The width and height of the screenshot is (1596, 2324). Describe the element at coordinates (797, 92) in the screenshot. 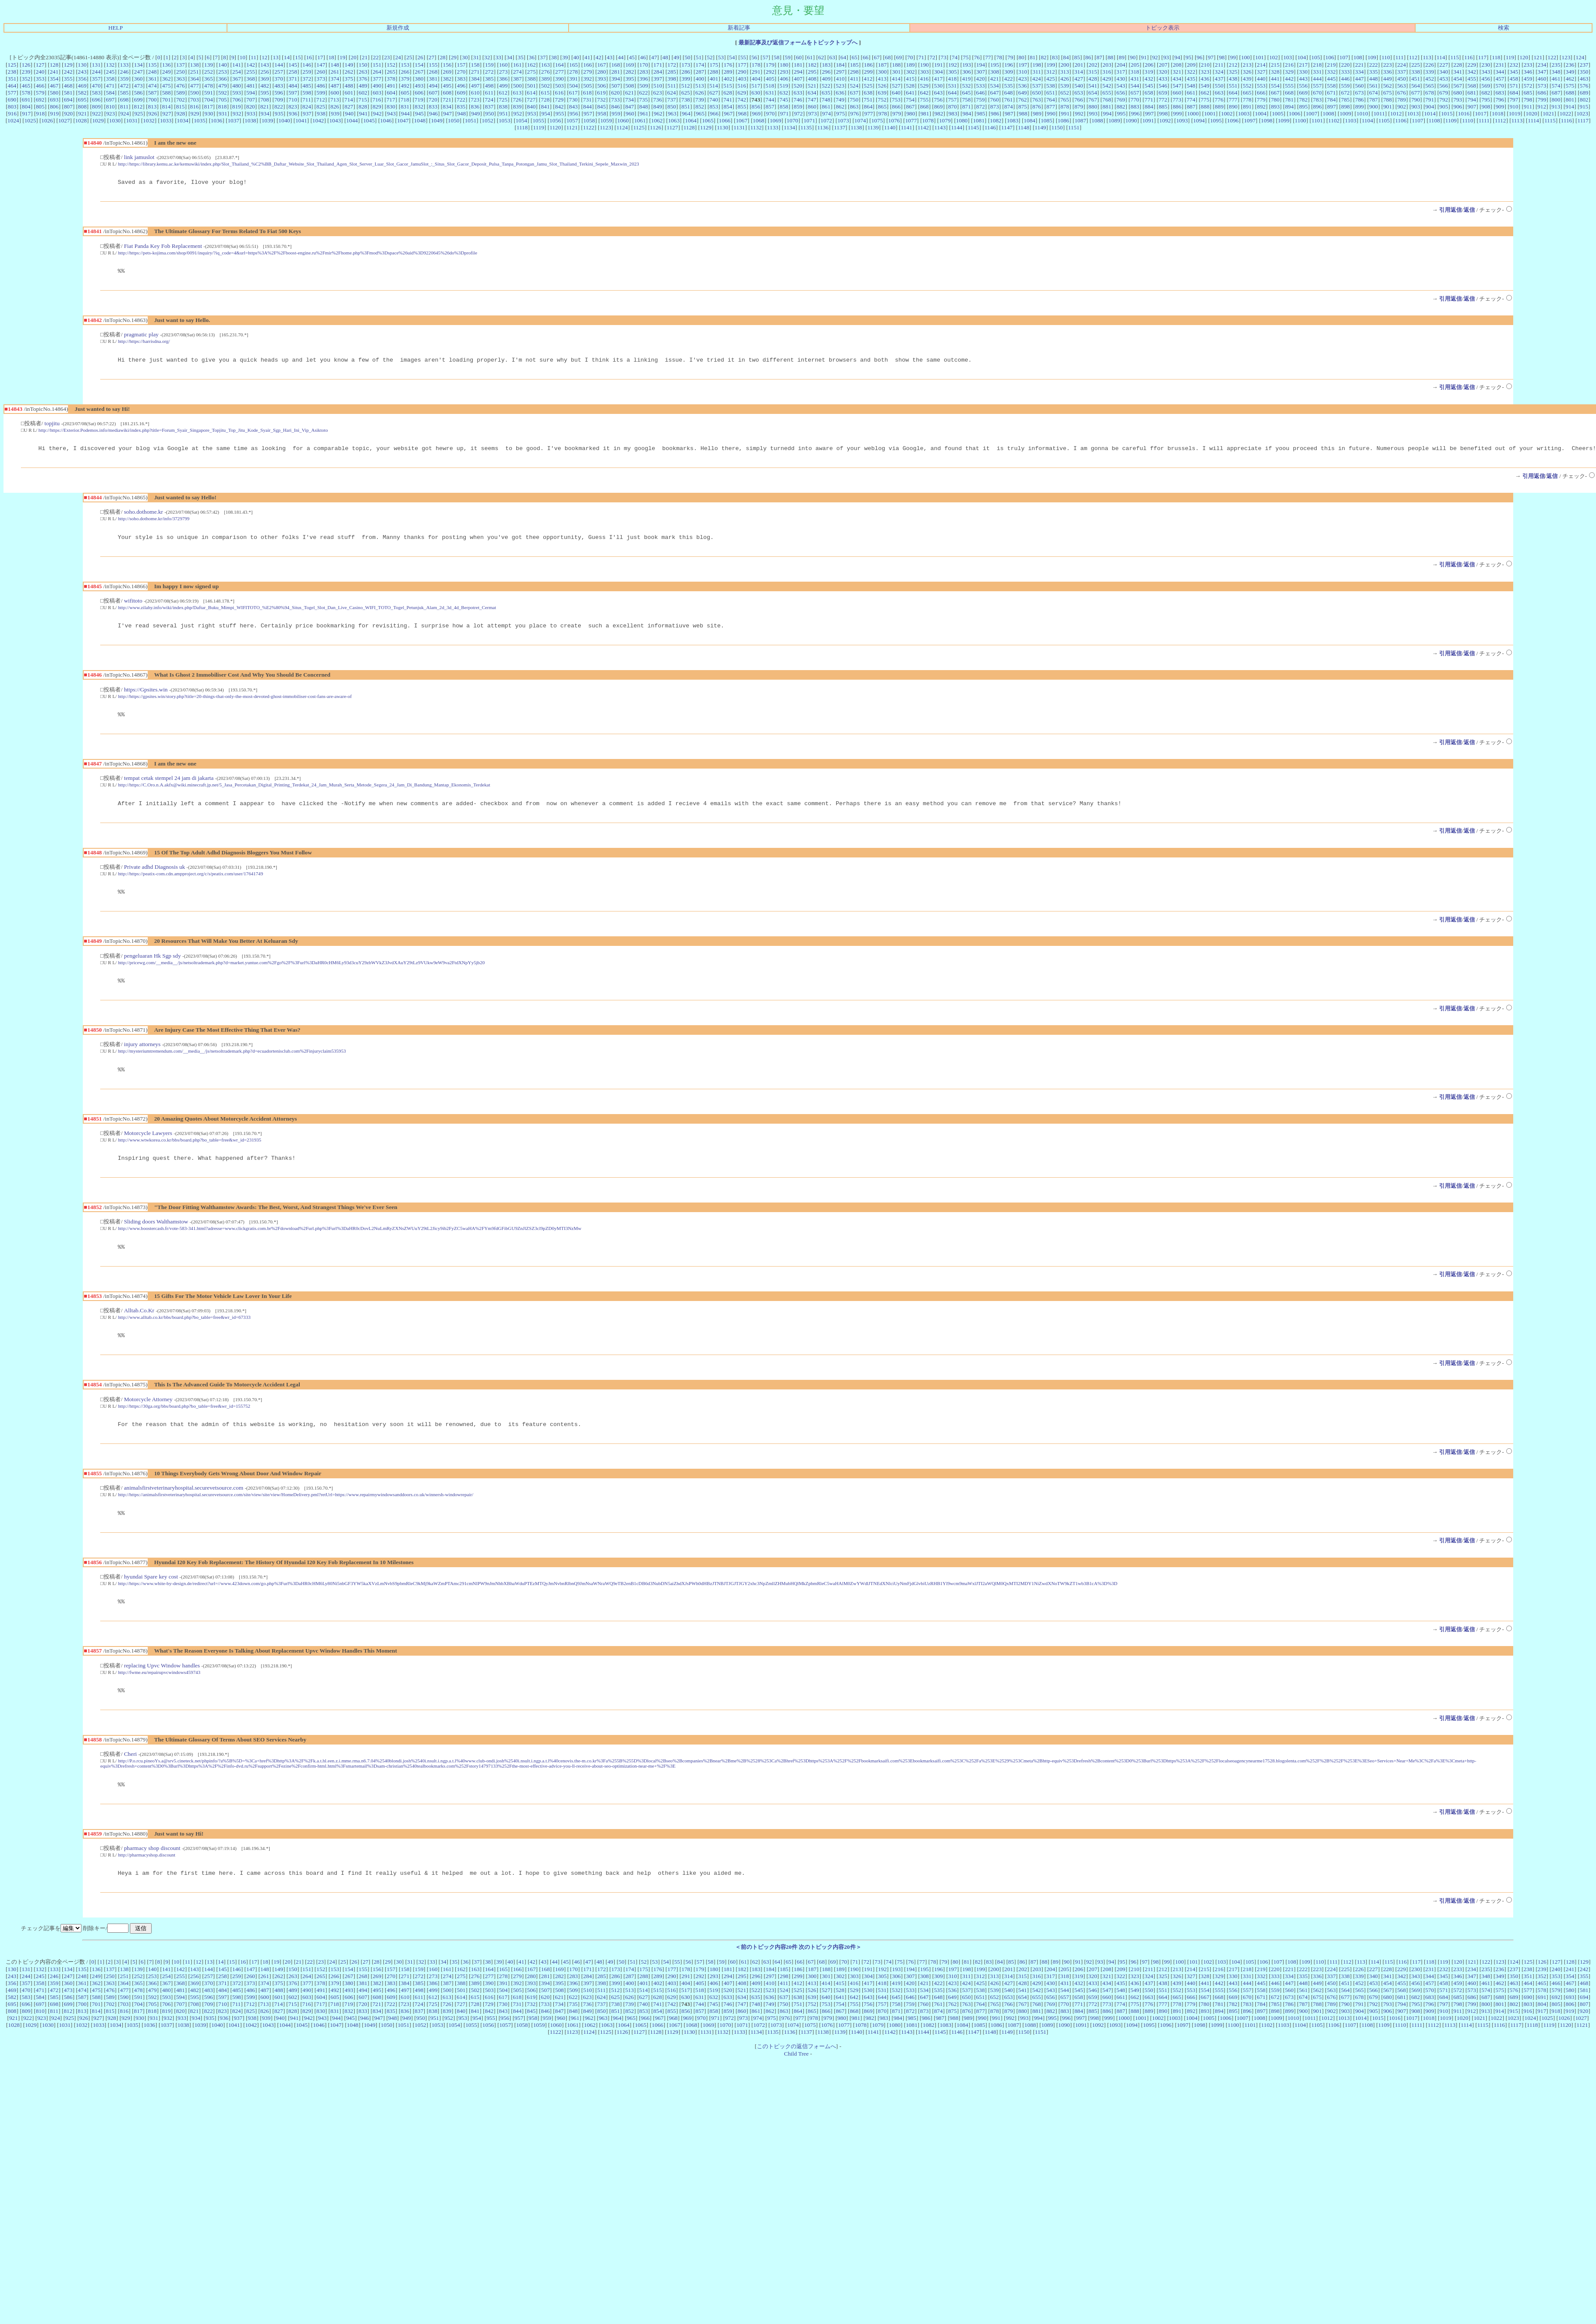

I see `633` at that location.